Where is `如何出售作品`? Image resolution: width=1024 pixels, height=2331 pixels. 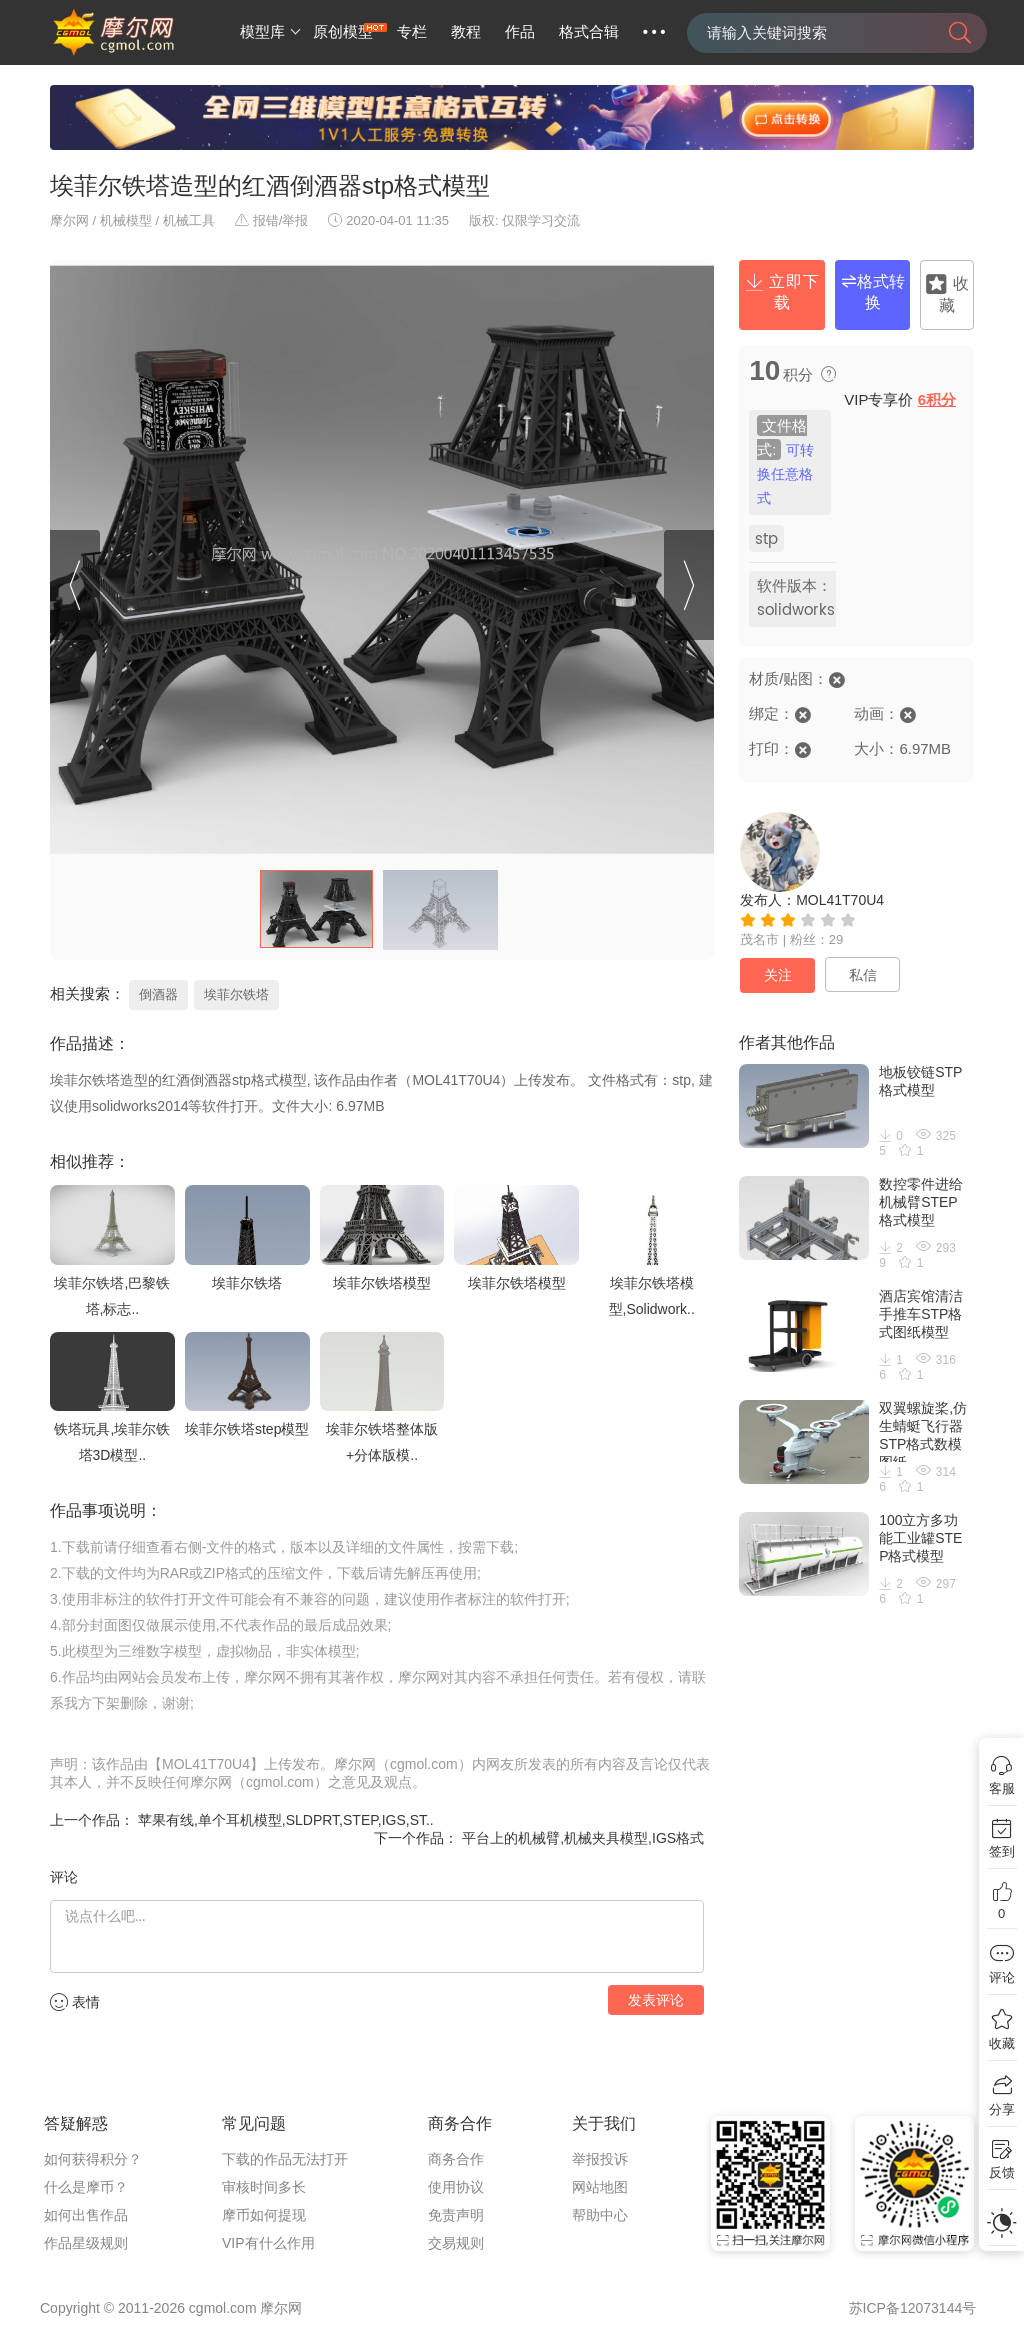
如何出售作品 is located at coordinates (86, 2215).